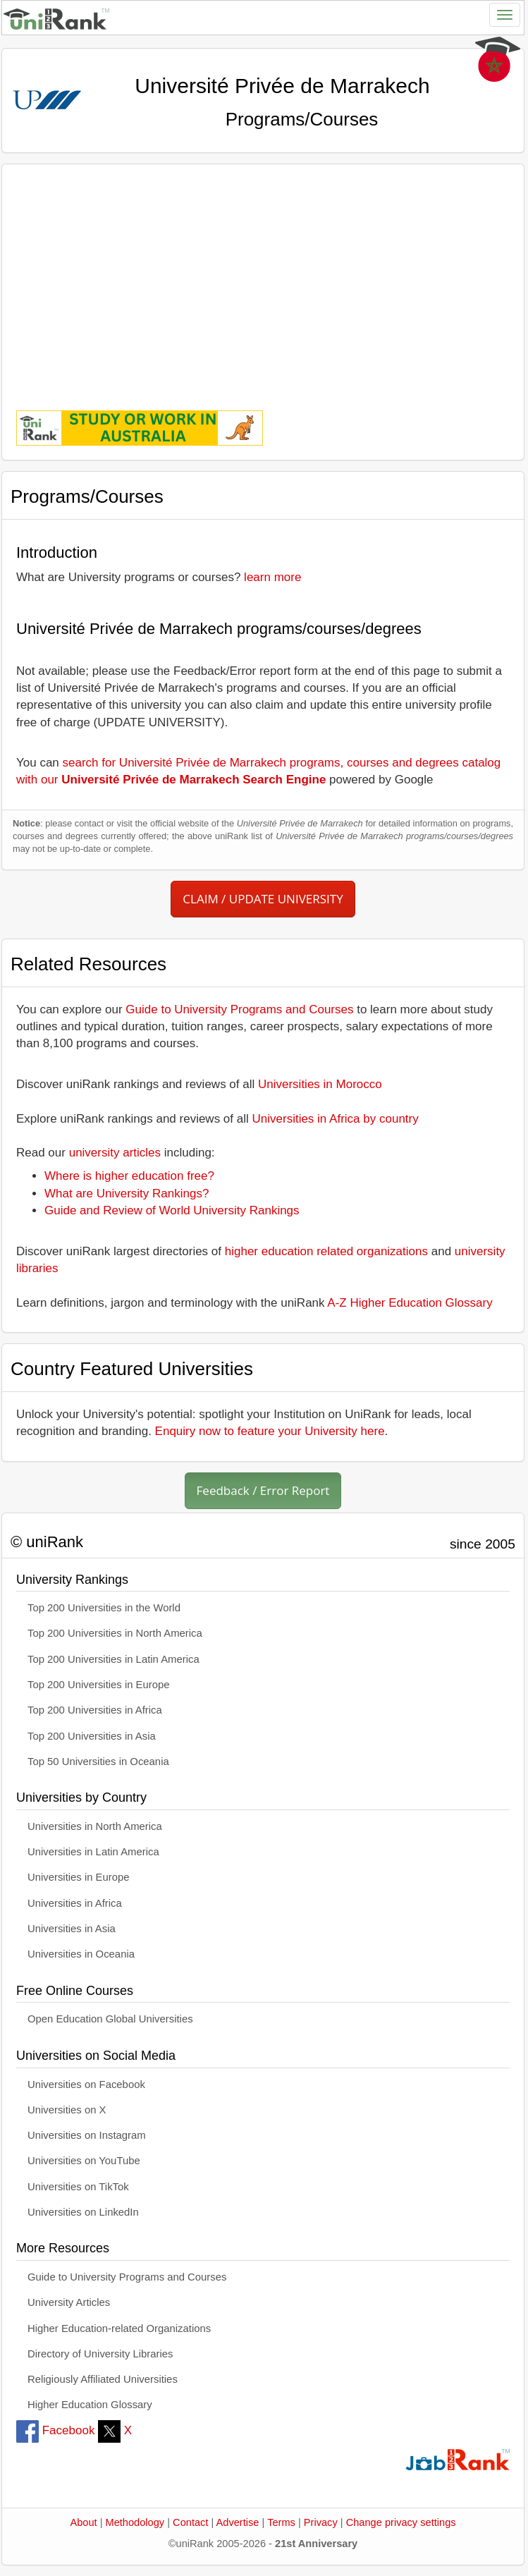 This screenshot has height=2576, width=528. What do you see at coordinates (86, 2084) in the screenshot?
I see `Universities on Facebook` at bounding box center [86, 2084].